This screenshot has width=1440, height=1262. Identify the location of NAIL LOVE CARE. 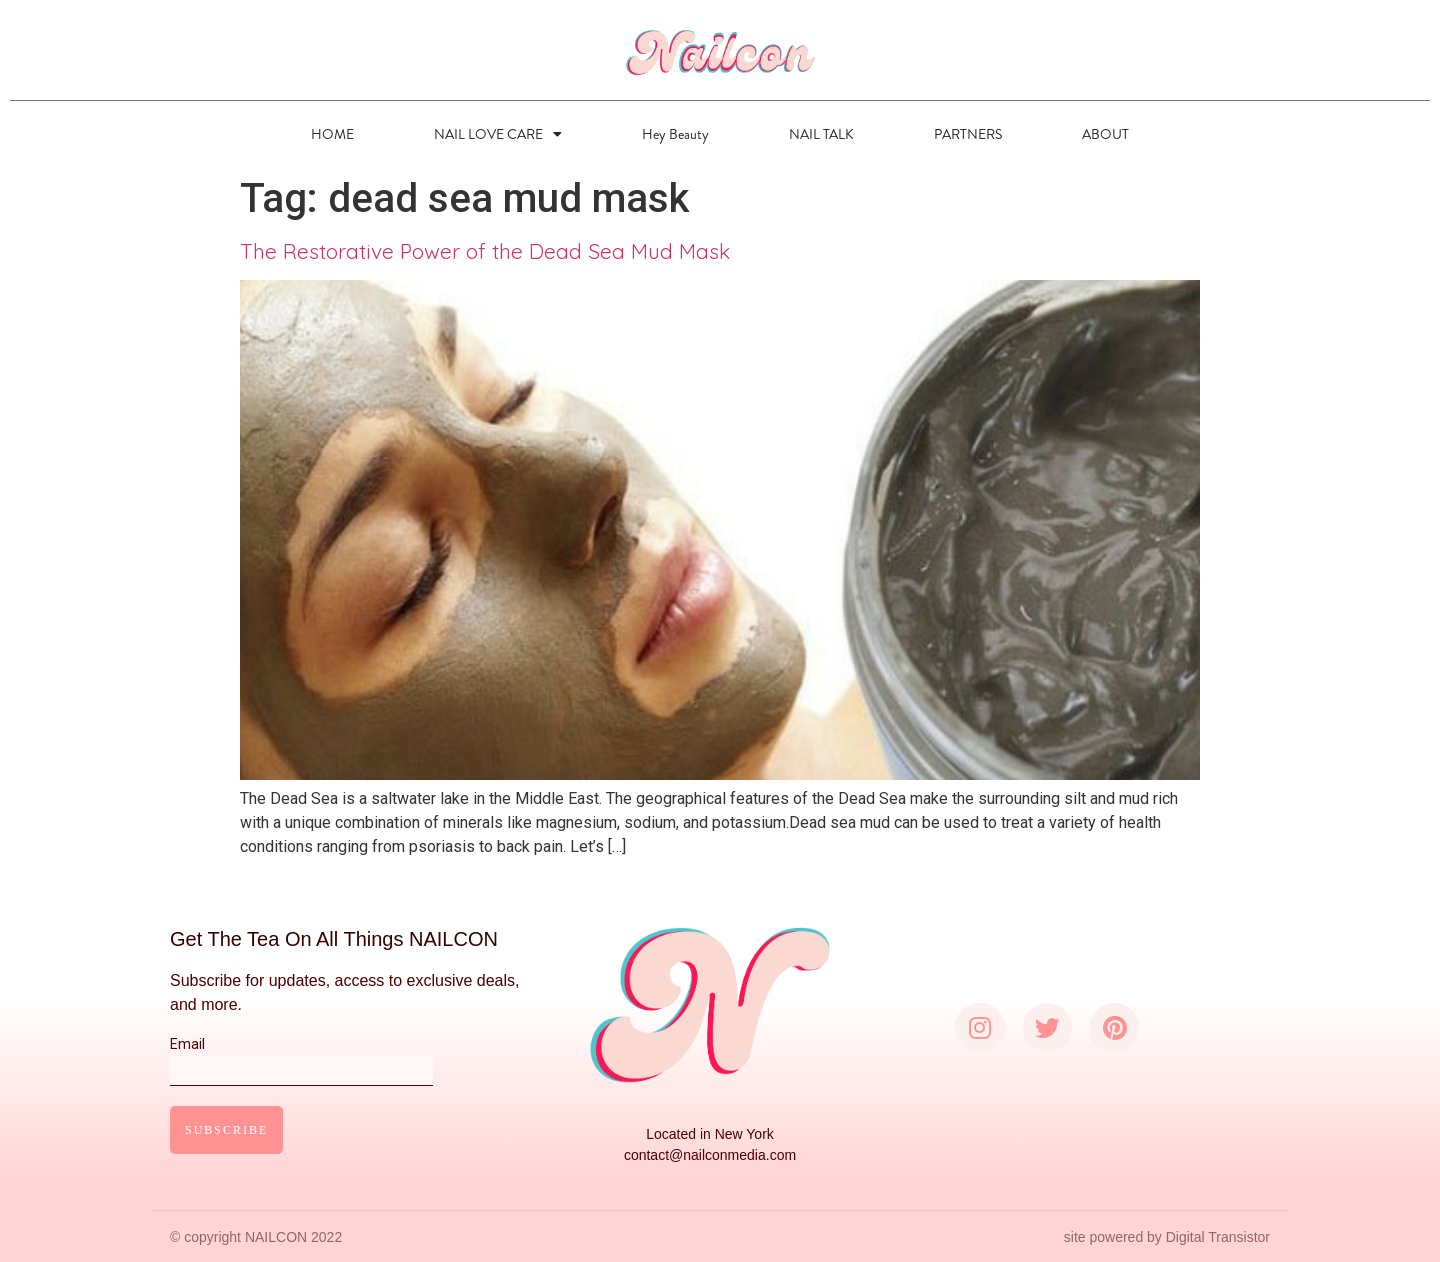
(498, 134).